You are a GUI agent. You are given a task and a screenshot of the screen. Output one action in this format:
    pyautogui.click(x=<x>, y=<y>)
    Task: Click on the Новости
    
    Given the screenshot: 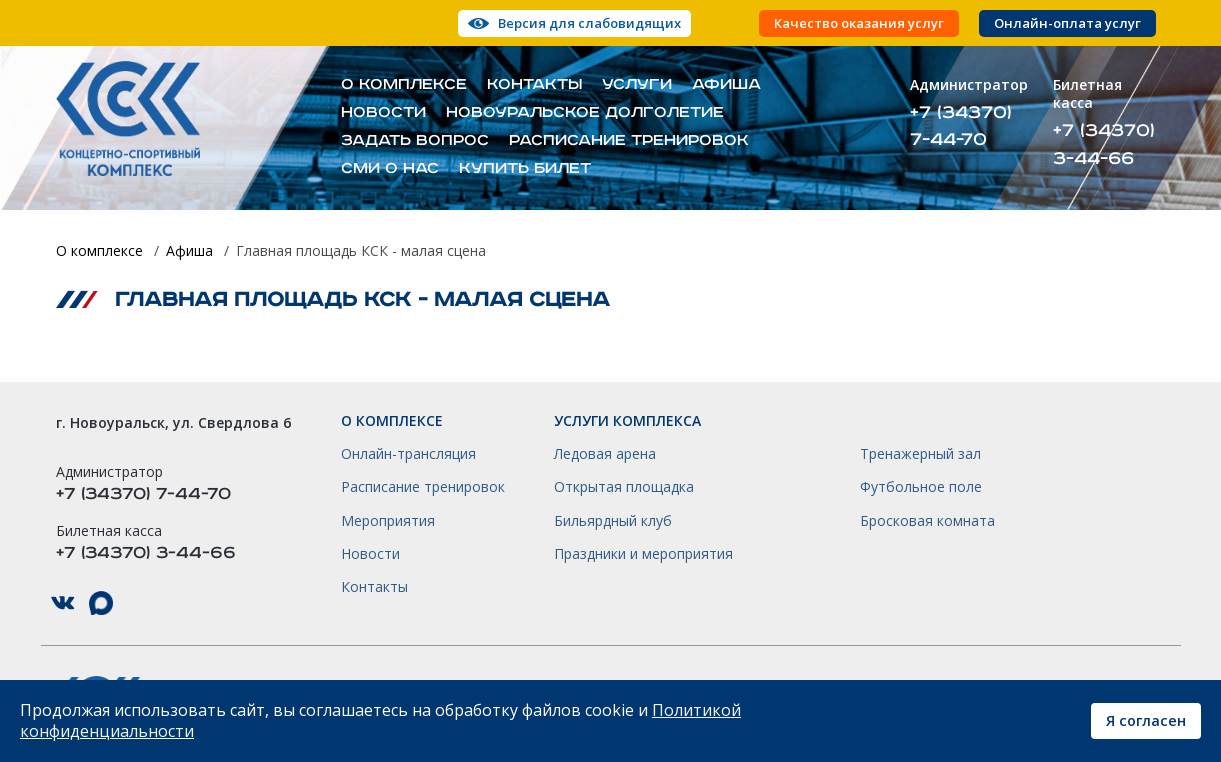 What is the action you would take?
    pyautogui.click(x=383, y=113)
    